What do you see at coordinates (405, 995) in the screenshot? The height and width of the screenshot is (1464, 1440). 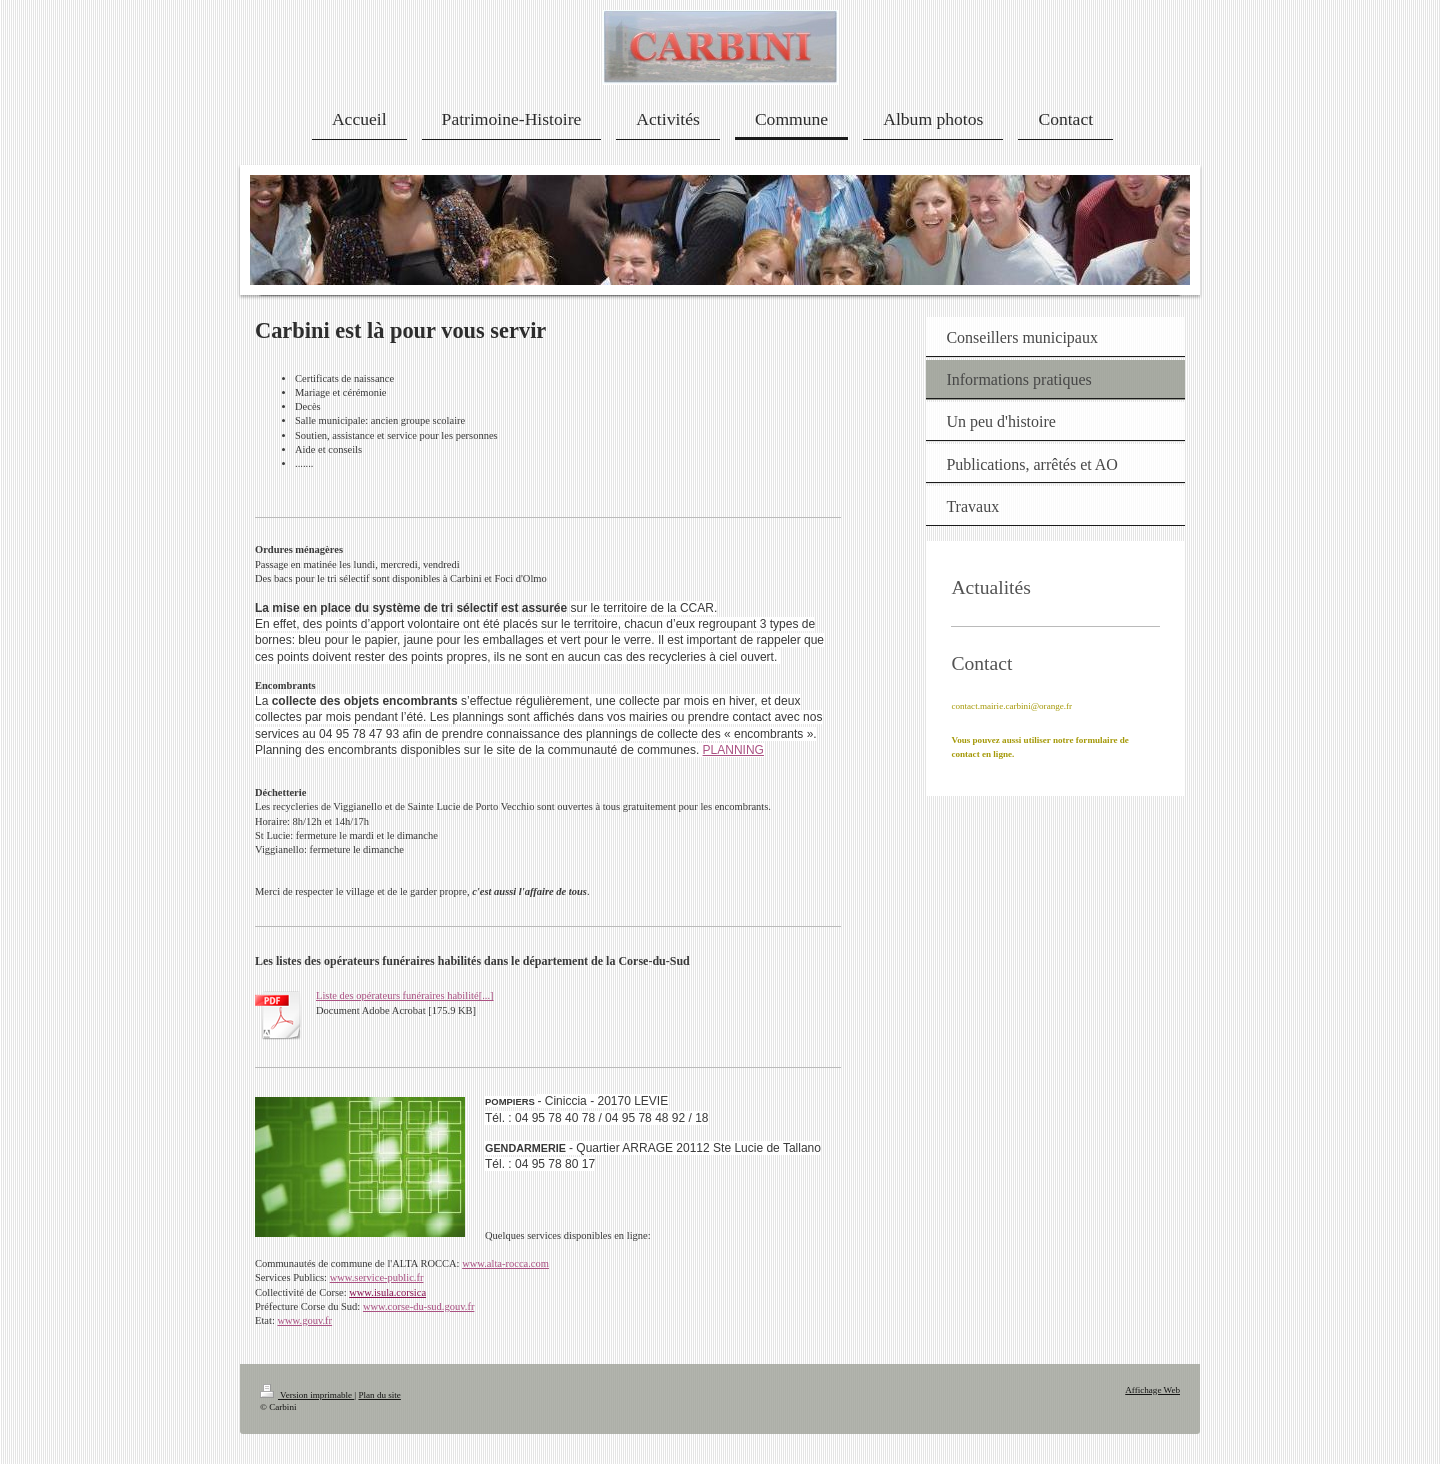 I see `Liste des opérateurs funéraires habilité[...]` at bounding box center [405, 995].